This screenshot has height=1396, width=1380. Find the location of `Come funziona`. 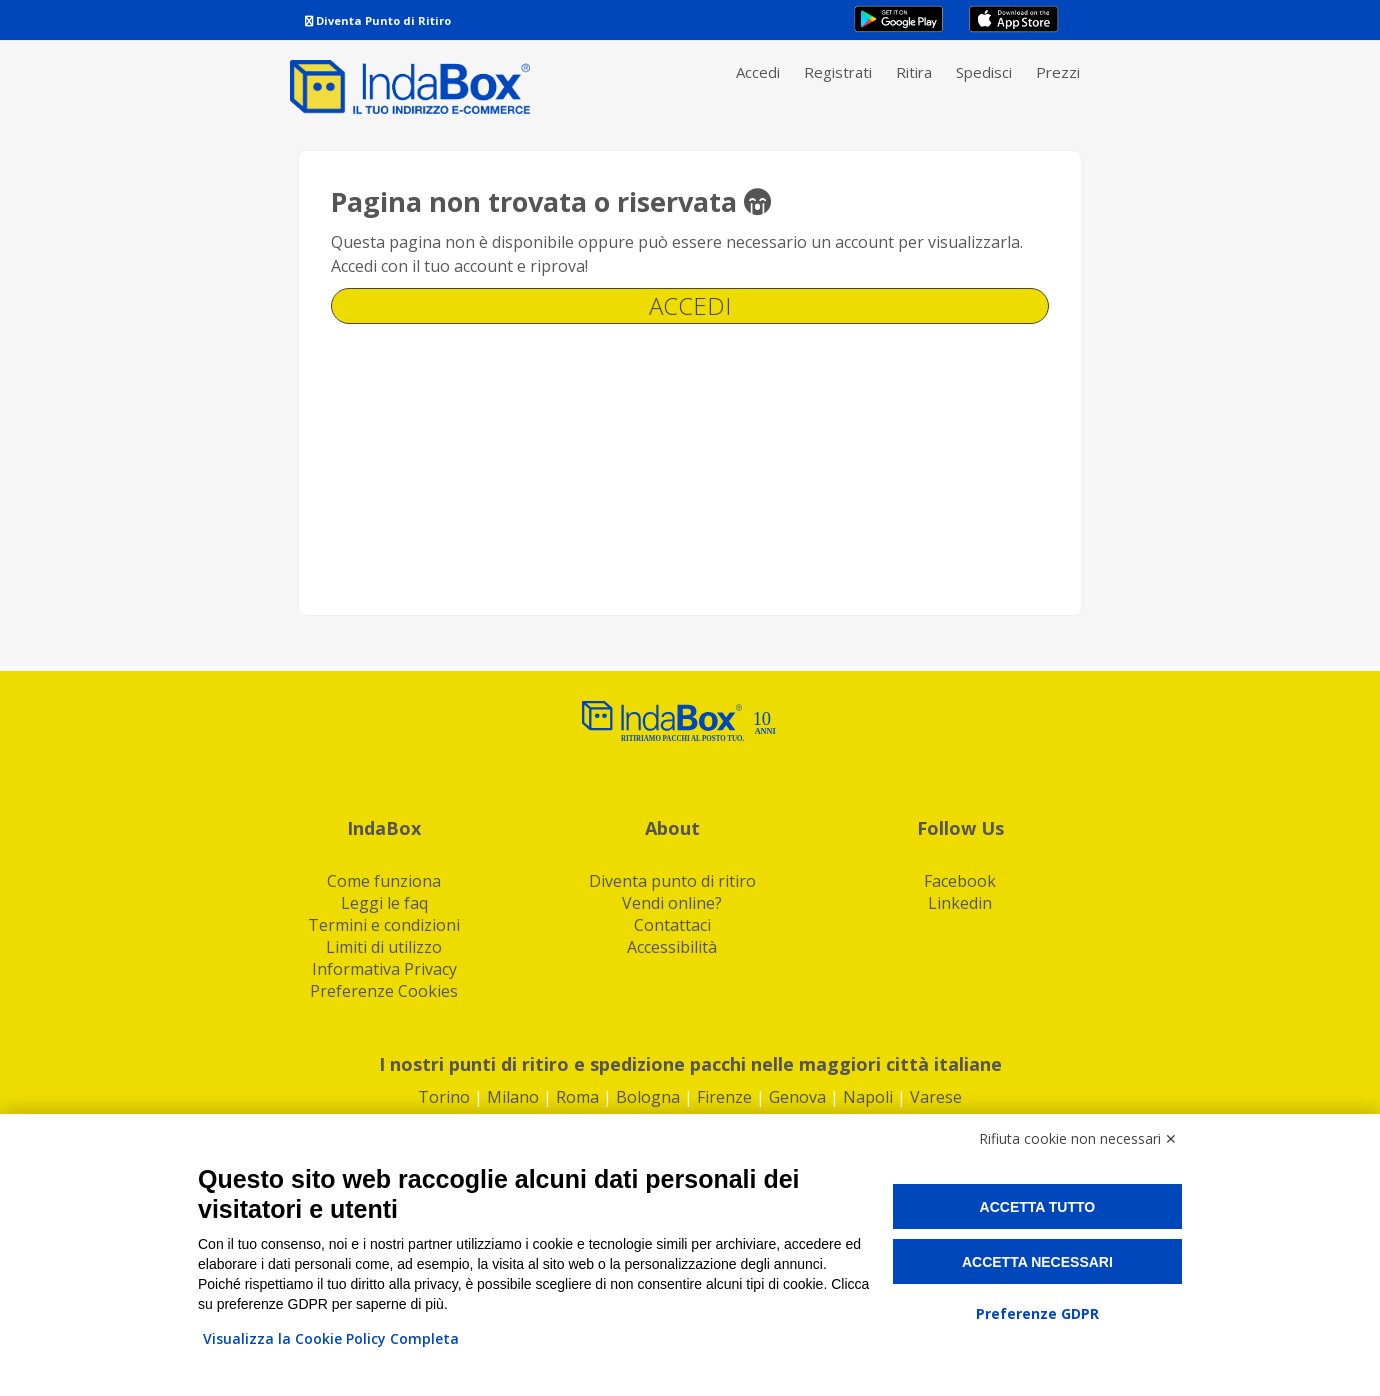

Come funziona is located at coordinates (384, 881).